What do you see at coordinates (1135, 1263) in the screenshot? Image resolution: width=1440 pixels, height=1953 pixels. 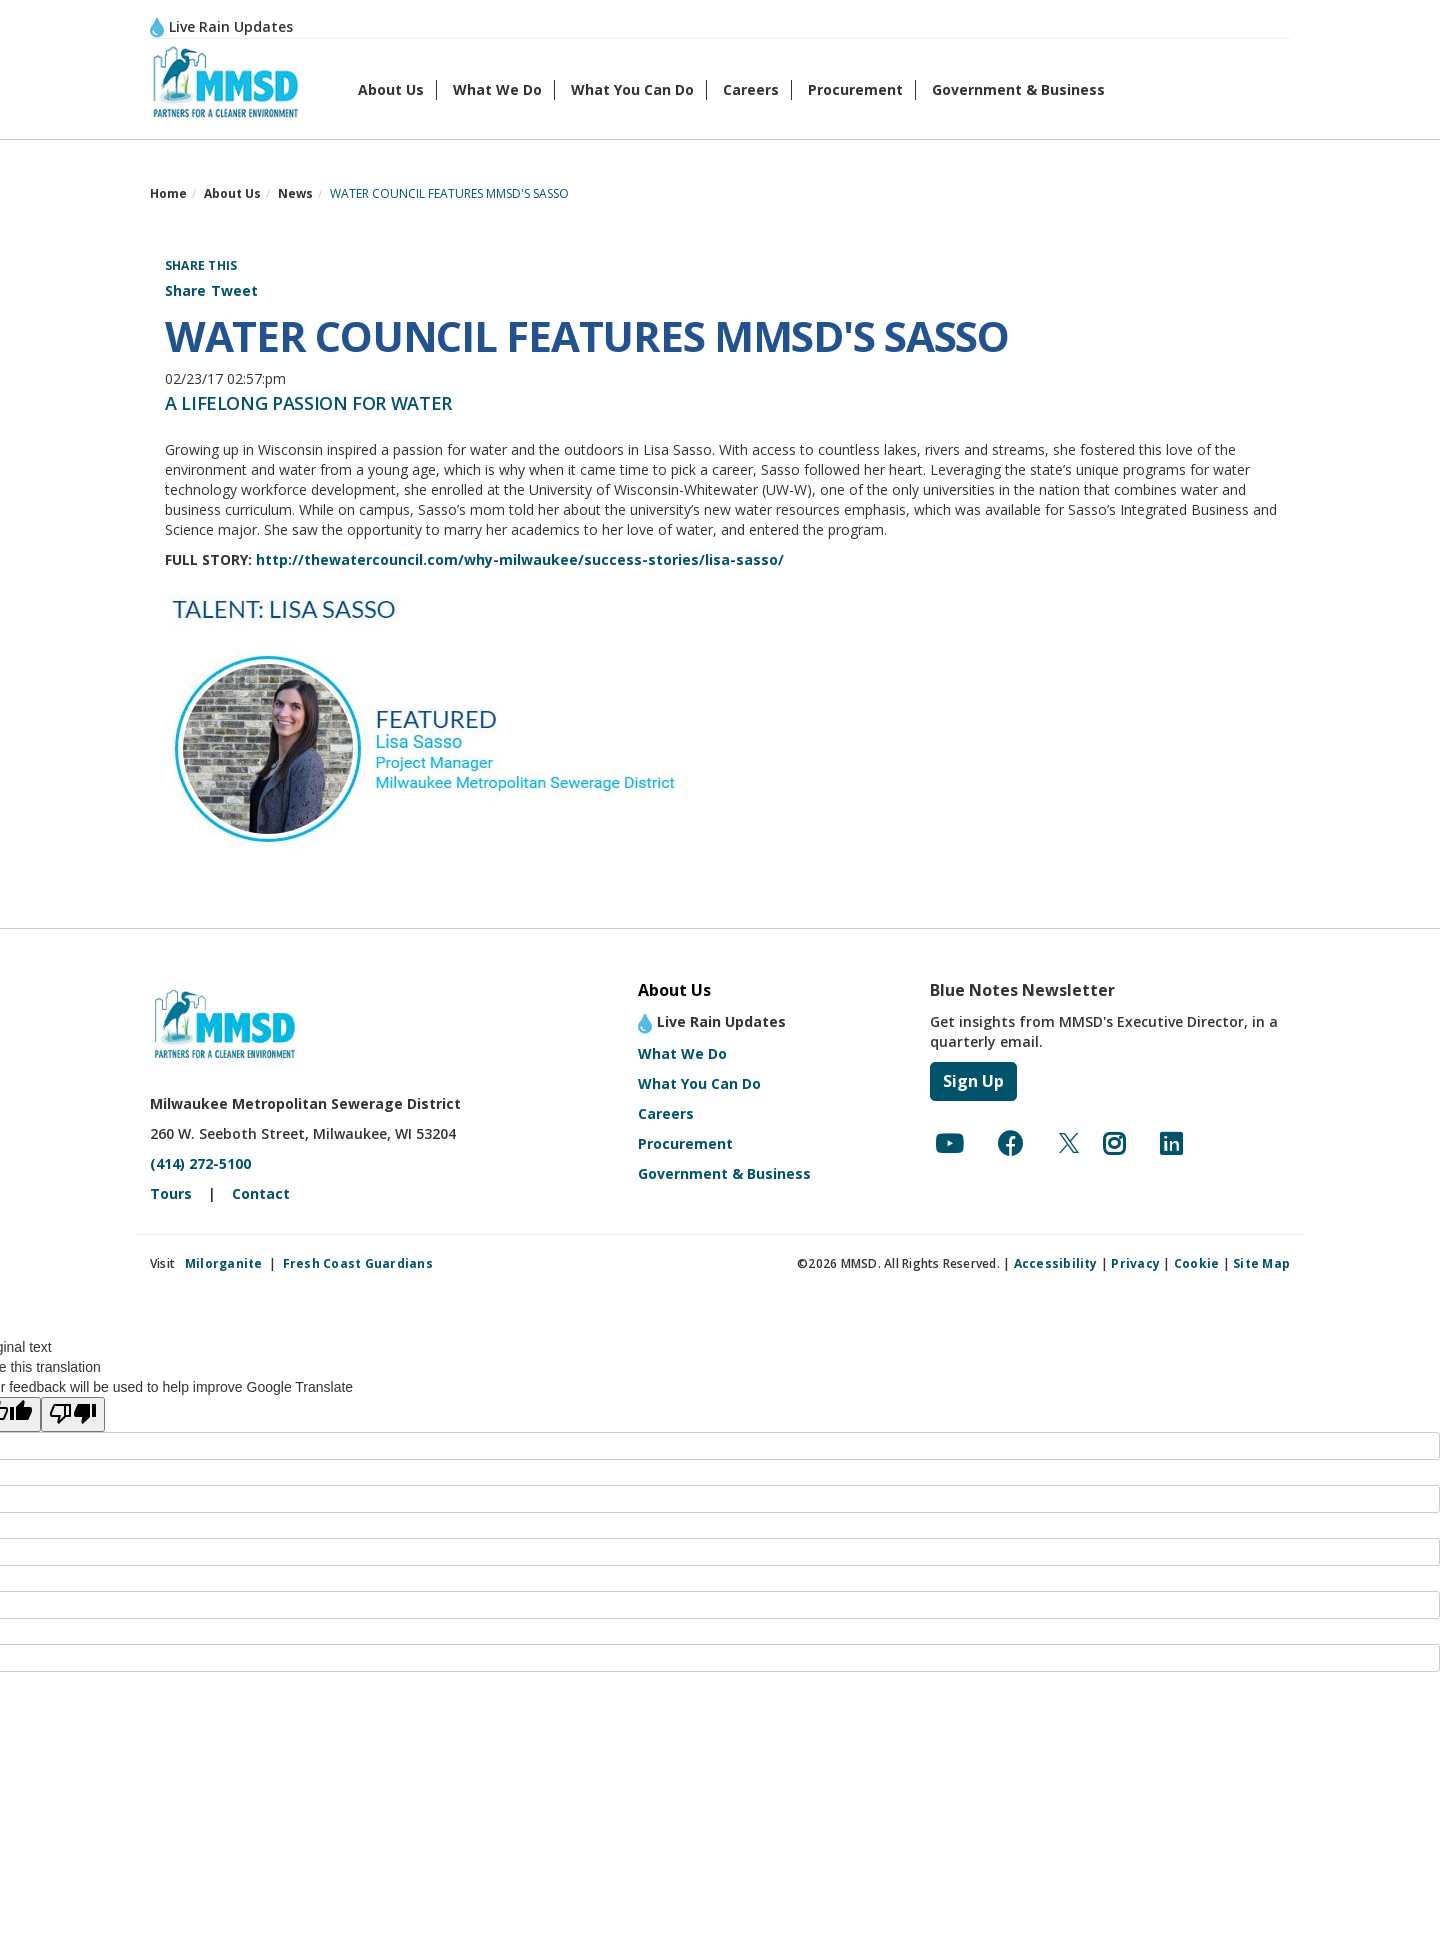 I see `Privacy` at bounding box center [1135, 1263].